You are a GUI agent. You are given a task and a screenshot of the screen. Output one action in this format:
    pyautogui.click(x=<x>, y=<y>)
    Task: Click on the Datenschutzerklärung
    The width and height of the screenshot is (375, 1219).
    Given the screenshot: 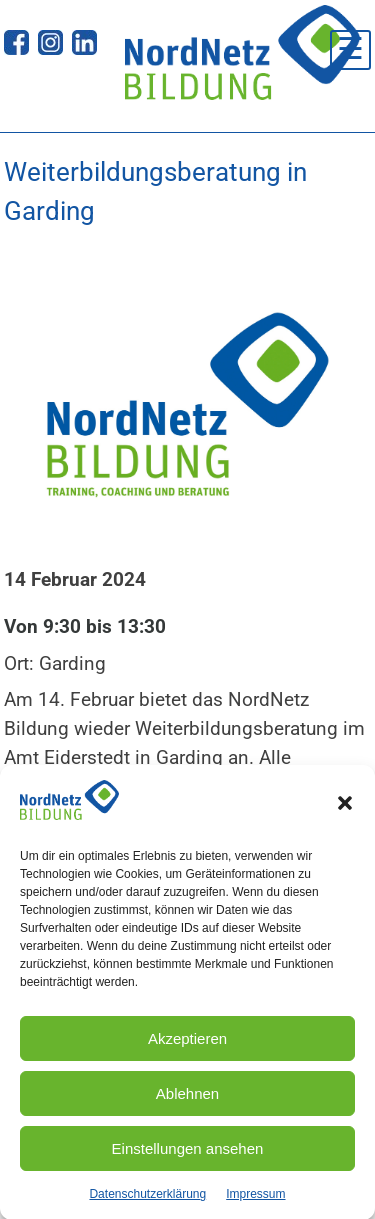 What is the action you would take?
    pyautogui.click(x=147, y=1199)
    